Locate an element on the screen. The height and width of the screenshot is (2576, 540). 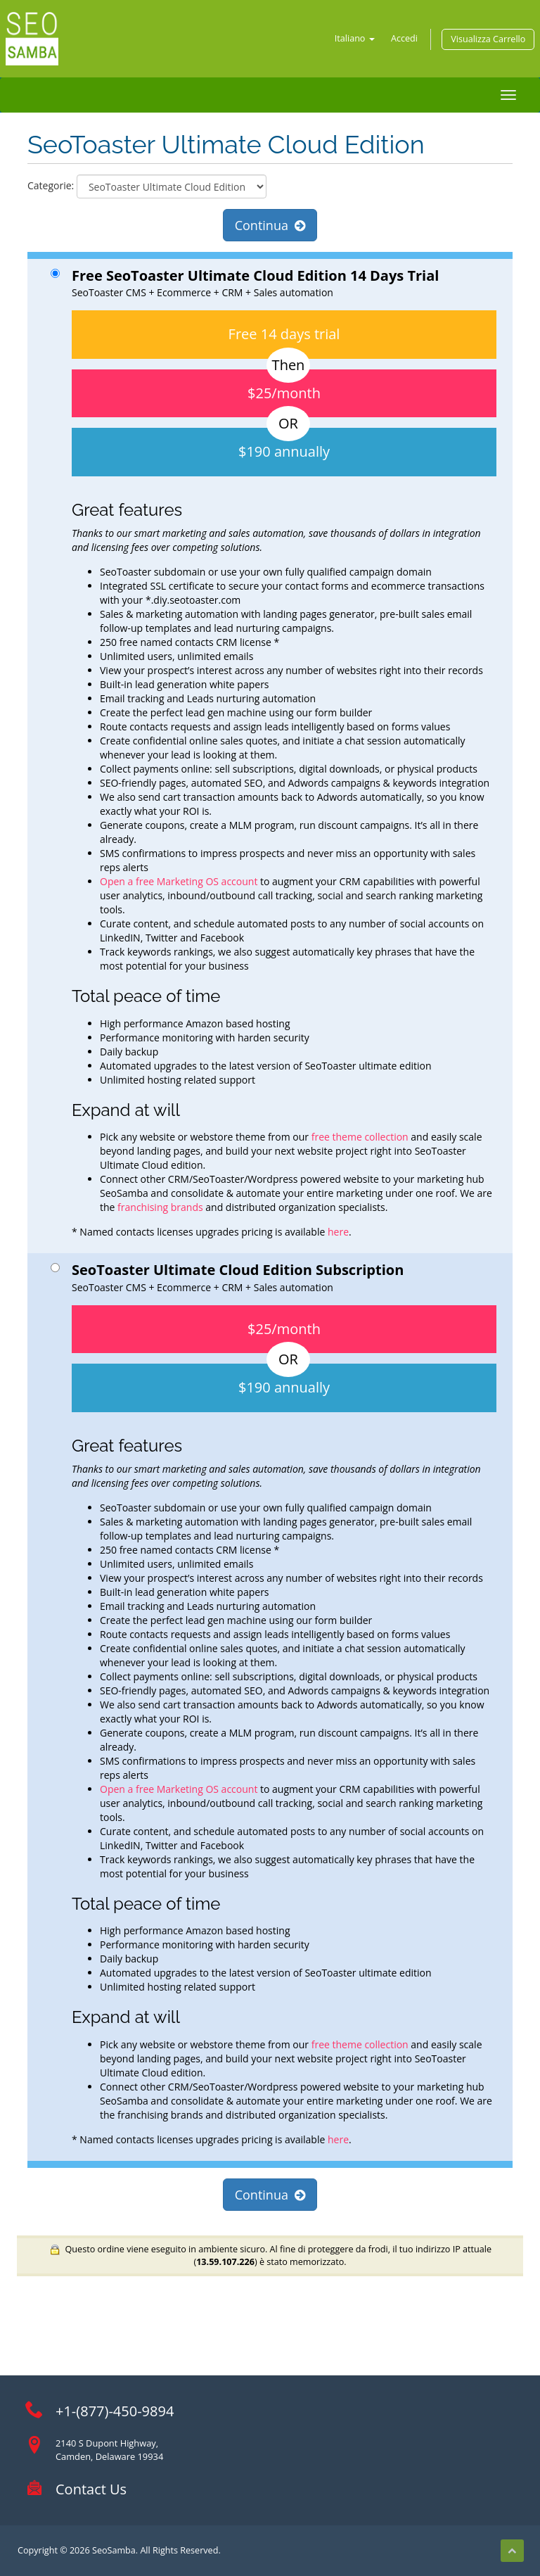
Accedi is located at coordinates (404, 38).